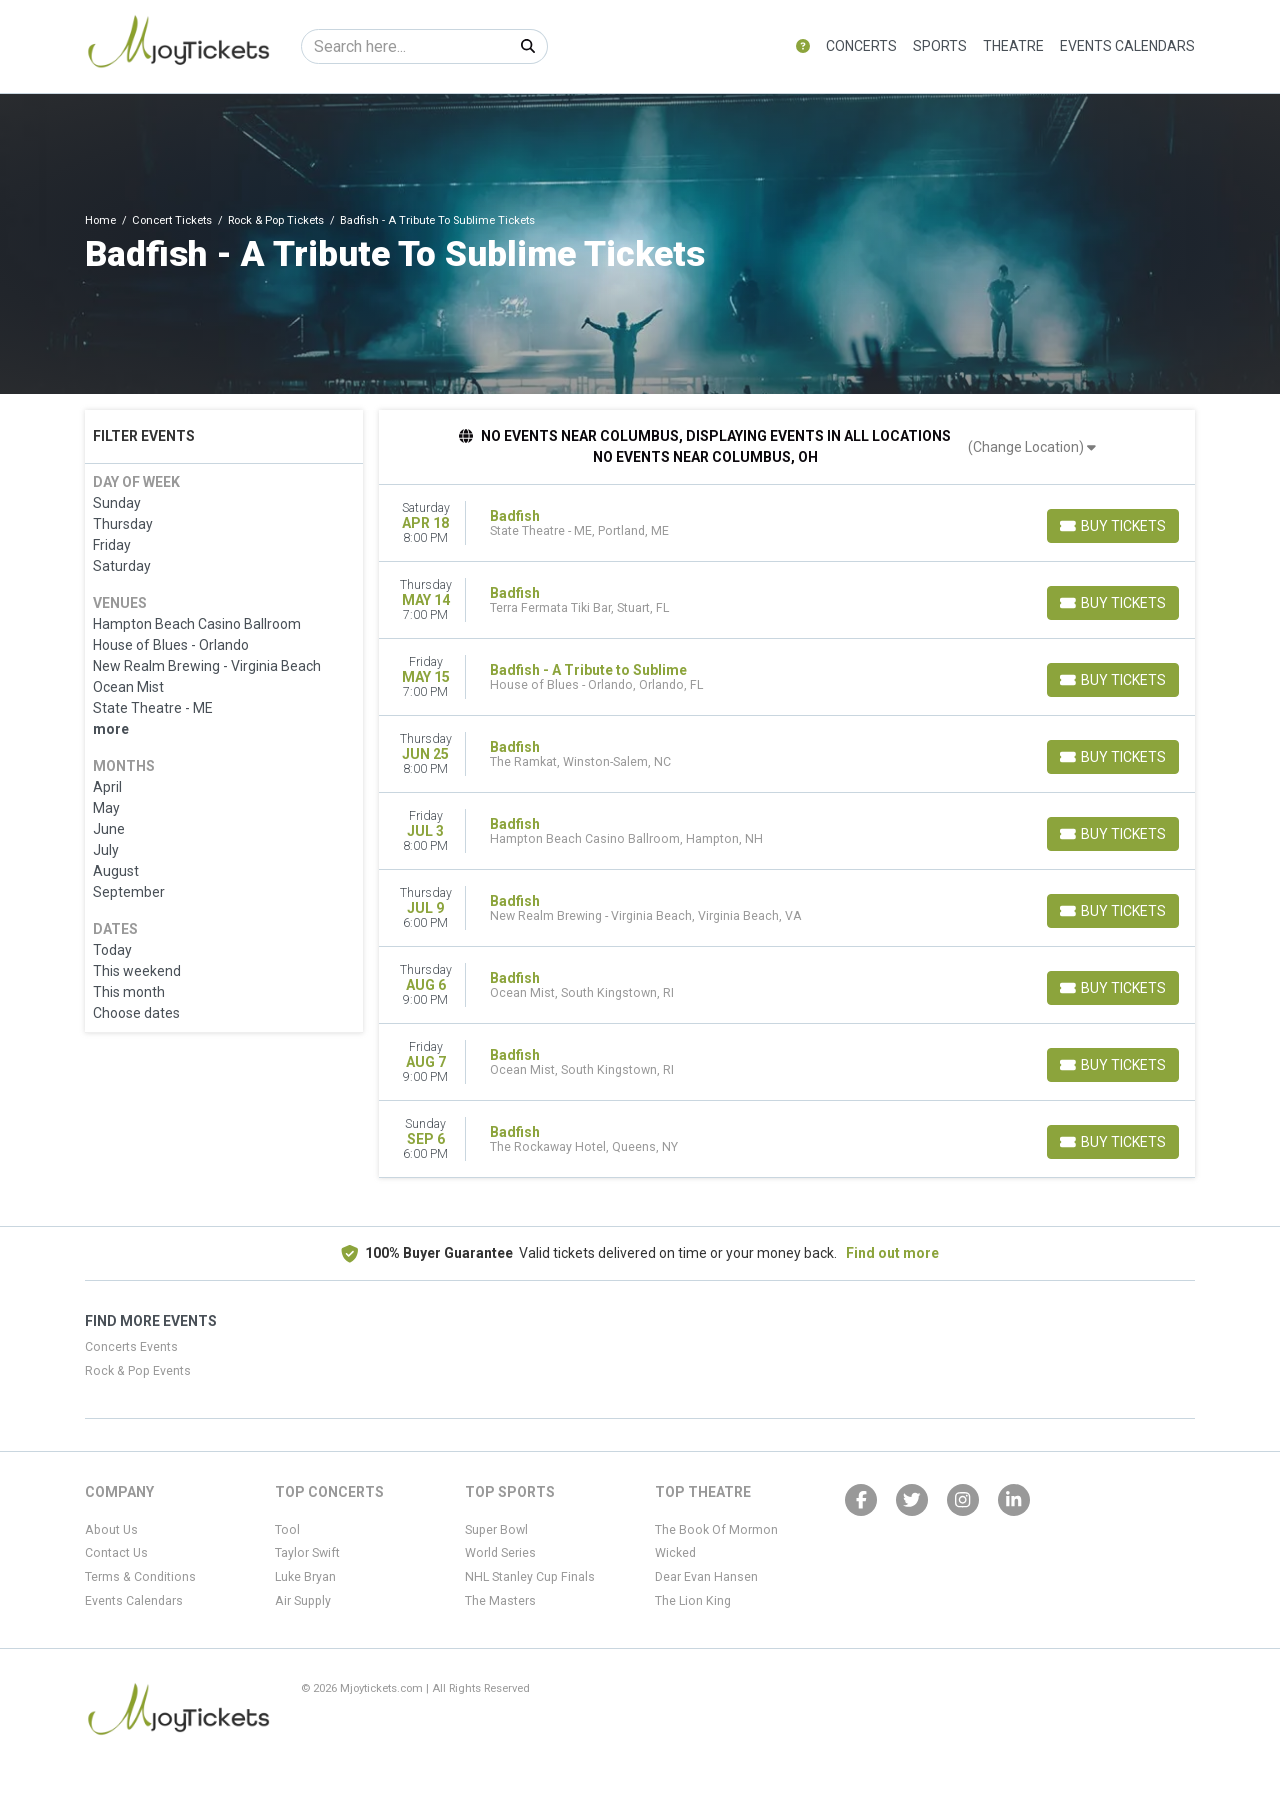 The image size is (1280, 1811). What do you see at coordinates (303, 1601) in the screenshot?
I see `Air Supply` at bounding box center [303, 1601].